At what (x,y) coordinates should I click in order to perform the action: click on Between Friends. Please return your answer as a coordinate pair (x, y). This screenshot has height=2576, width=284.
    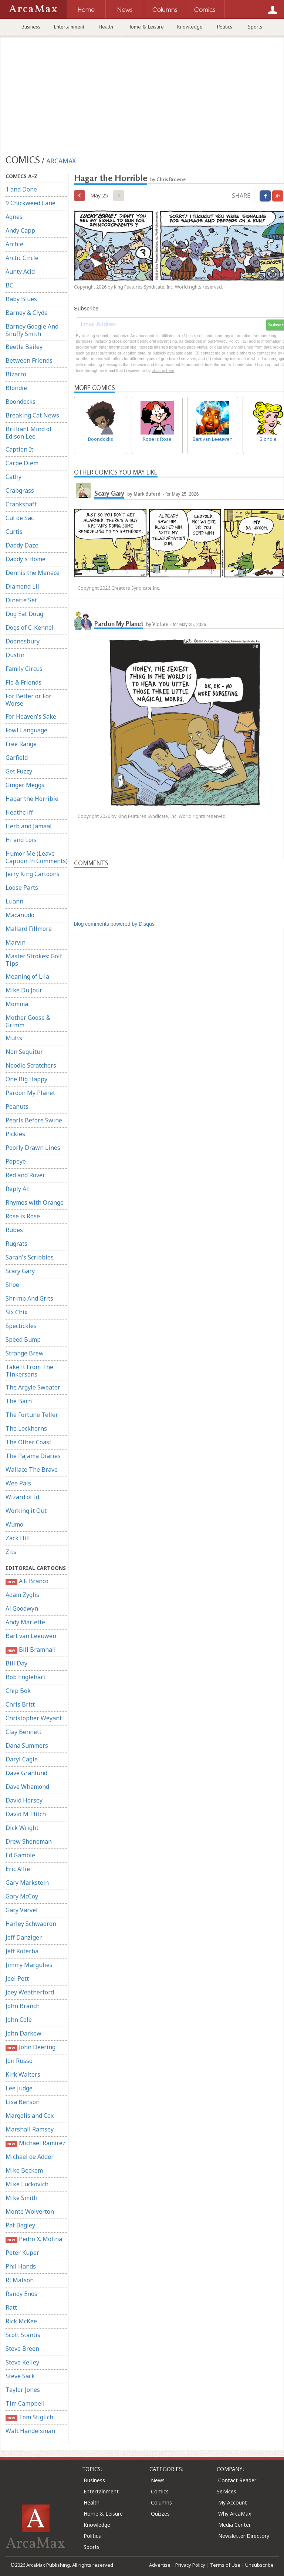
    Looking at the image, I should click on (29, 360).